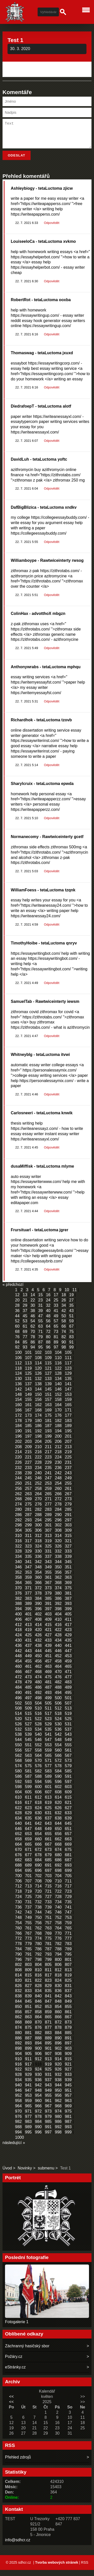 The height and width of the screenshot is (2576, 94). What do you see at coordinates (25, 1332) in the screenshot?
I see `61` at bounding box center [25, 1332].